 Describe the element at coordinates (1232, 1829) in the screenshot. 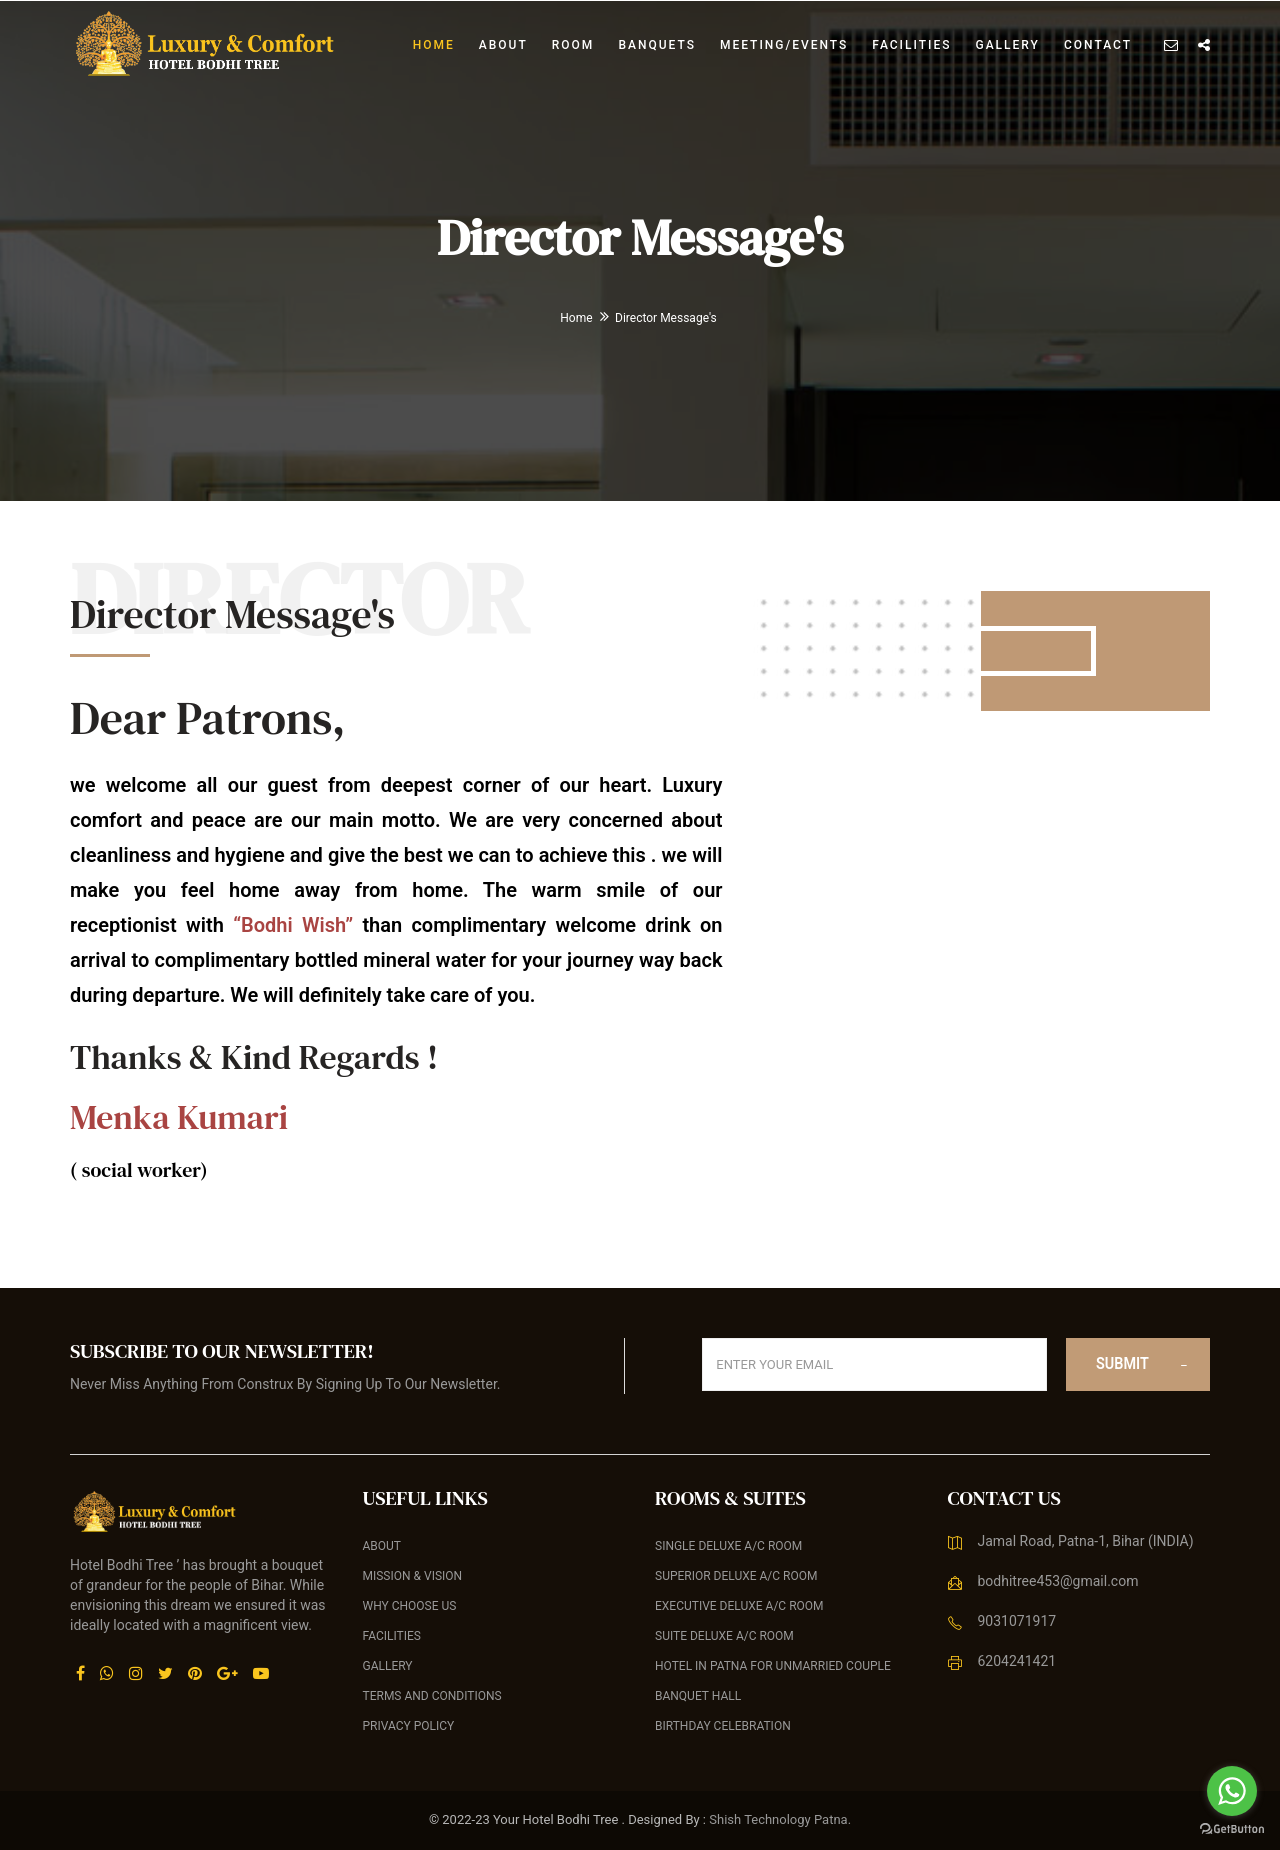

I see `[Go to GetButton.io website]` at that location.